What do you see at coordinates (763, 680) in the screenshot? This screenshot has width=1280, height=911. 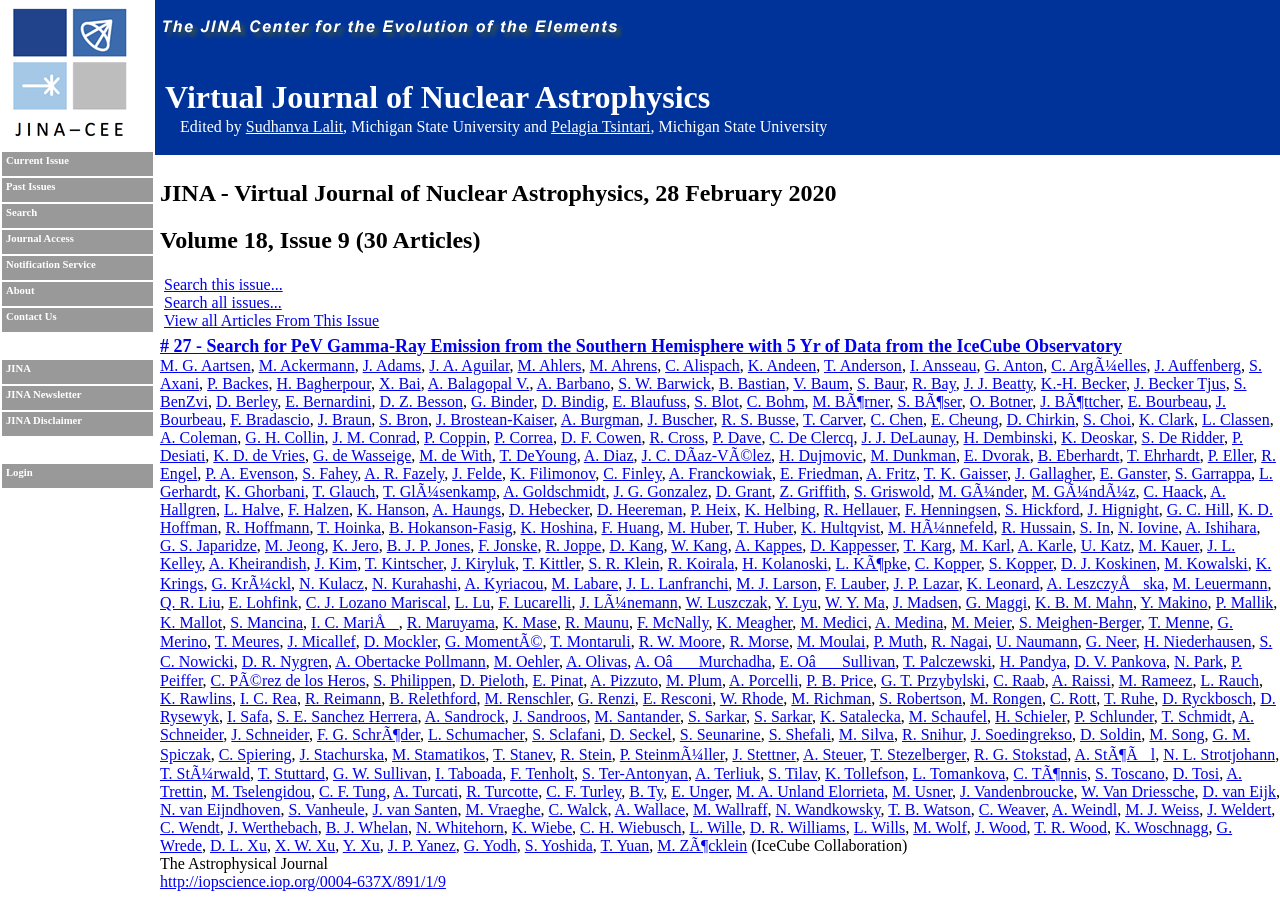 I see `A. Porcelli` at bounding box center [763, 680].